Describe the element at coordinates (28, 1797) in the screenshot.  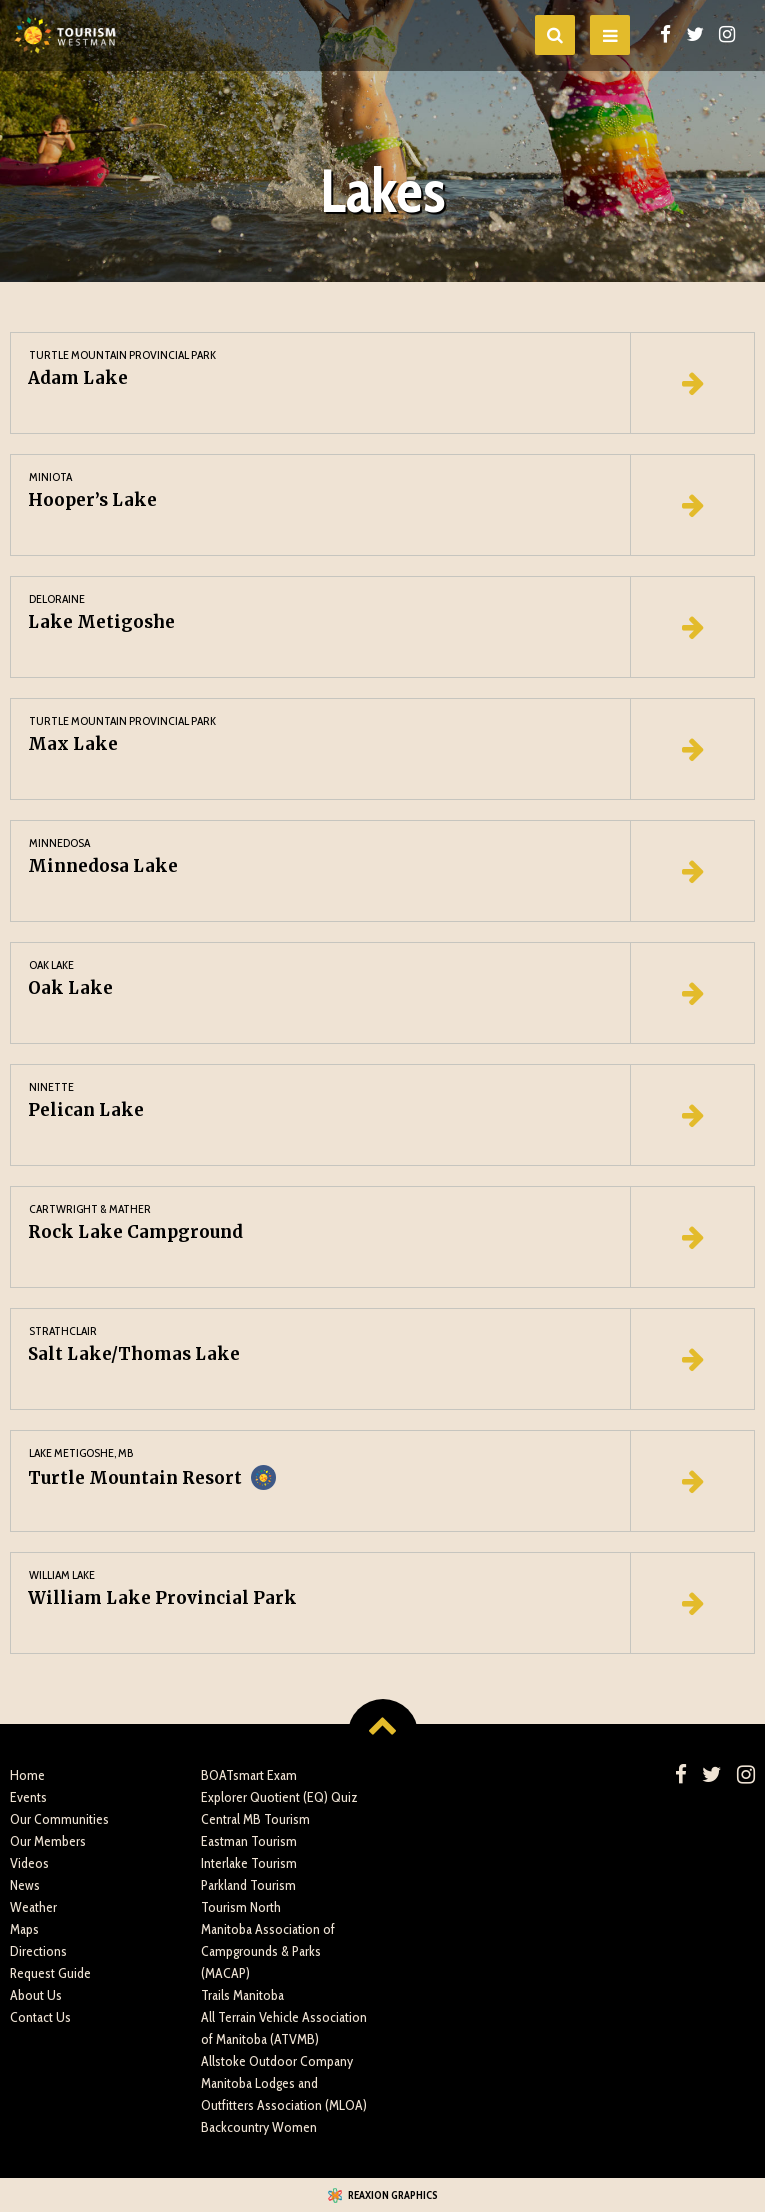
I see `Events` at that location.